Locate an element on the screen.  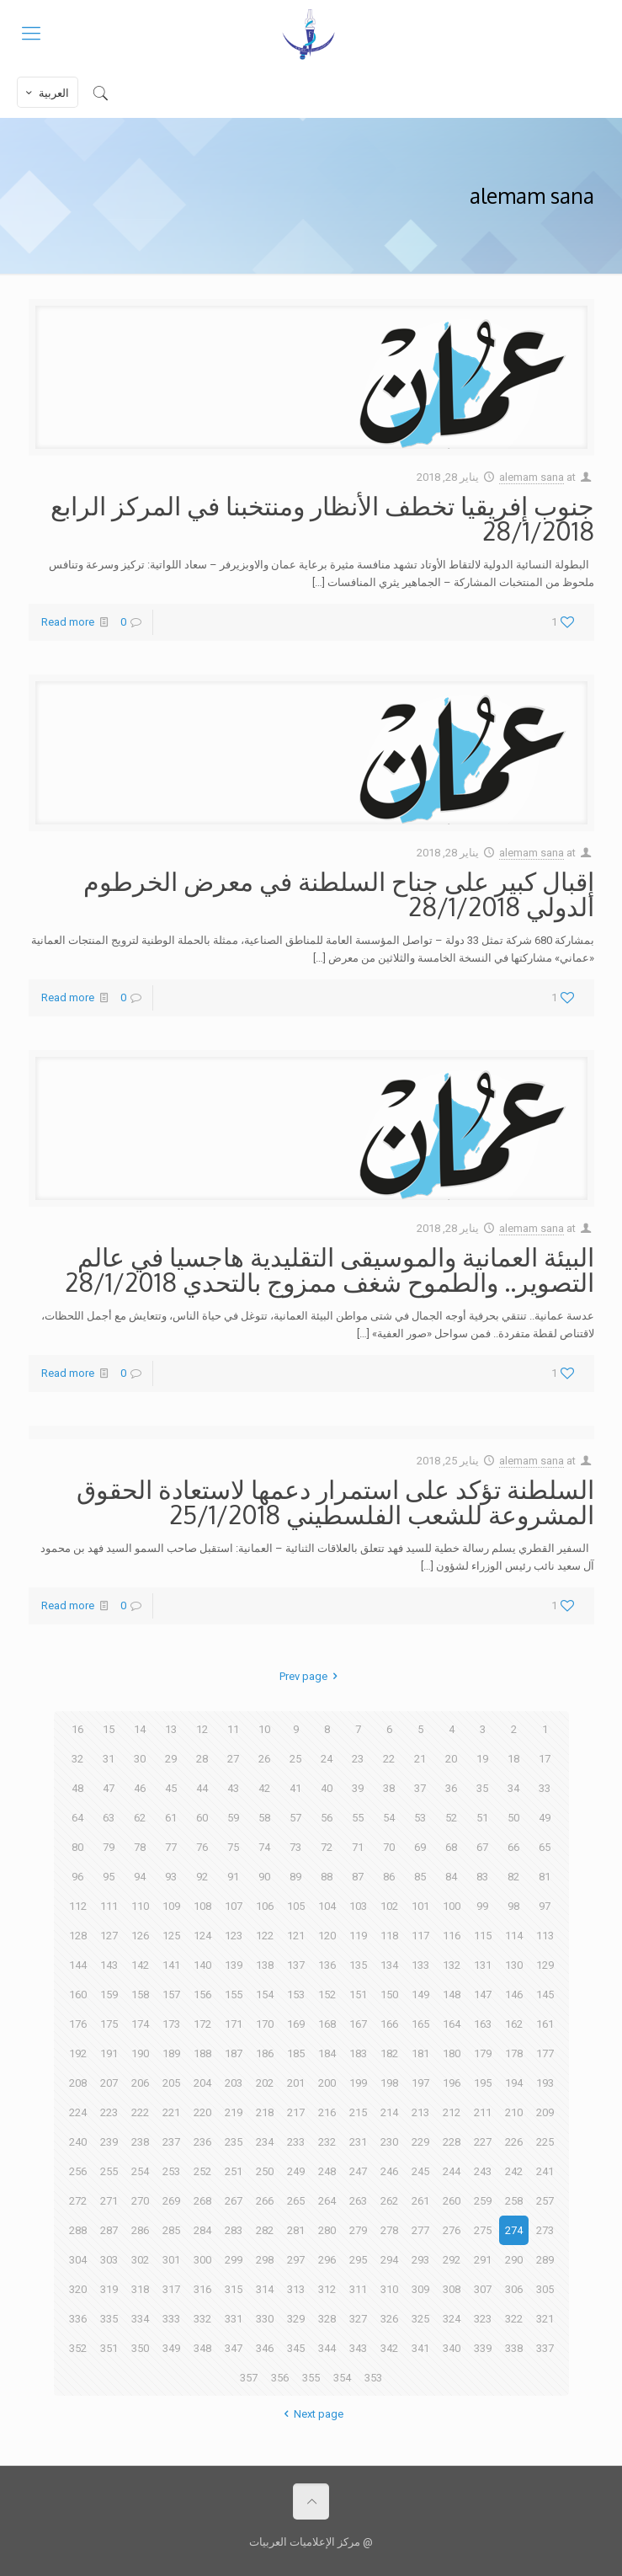
120 is located at coordinates (327, 1935).